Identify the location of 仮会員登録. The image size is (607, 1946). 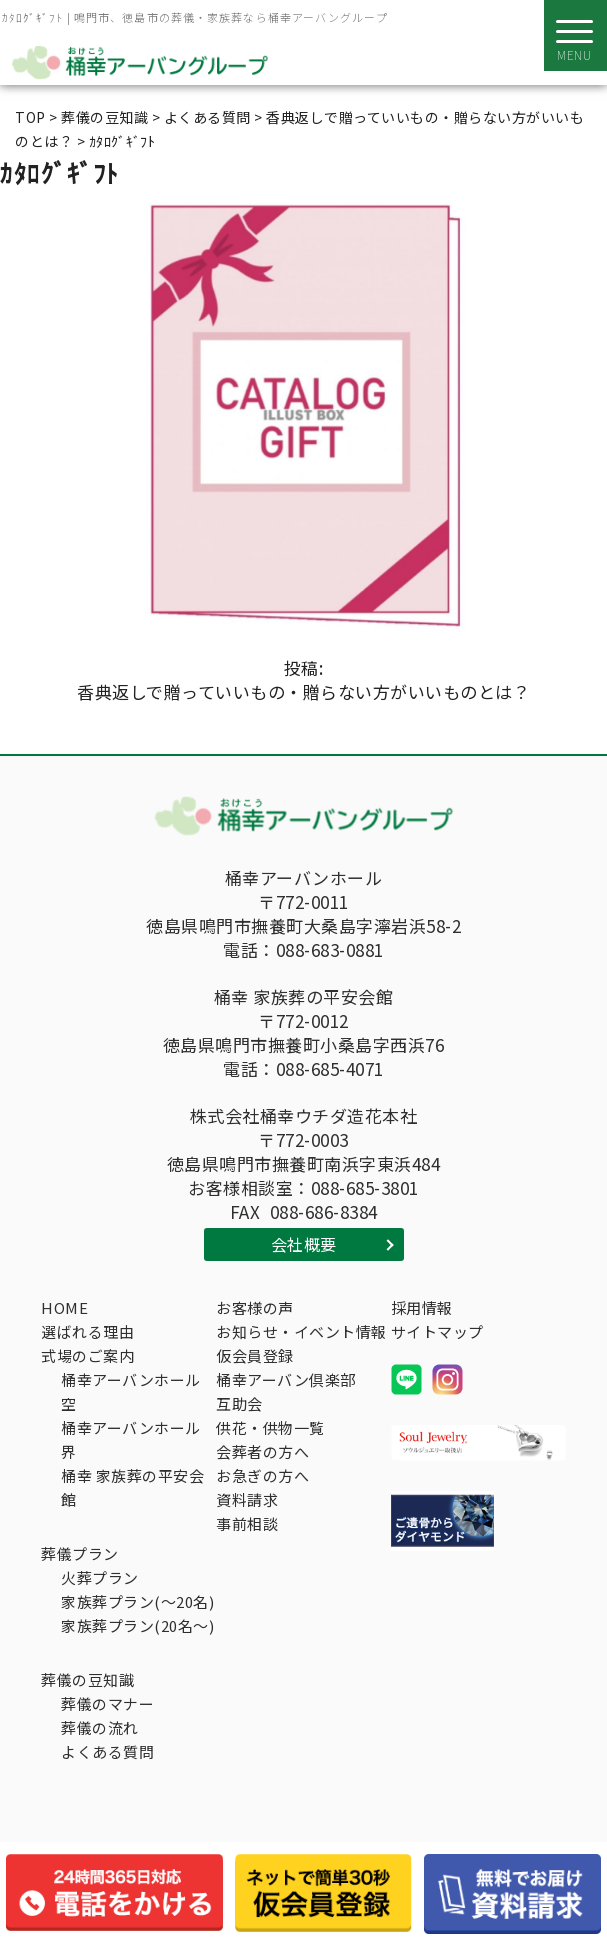
(255, 1355).